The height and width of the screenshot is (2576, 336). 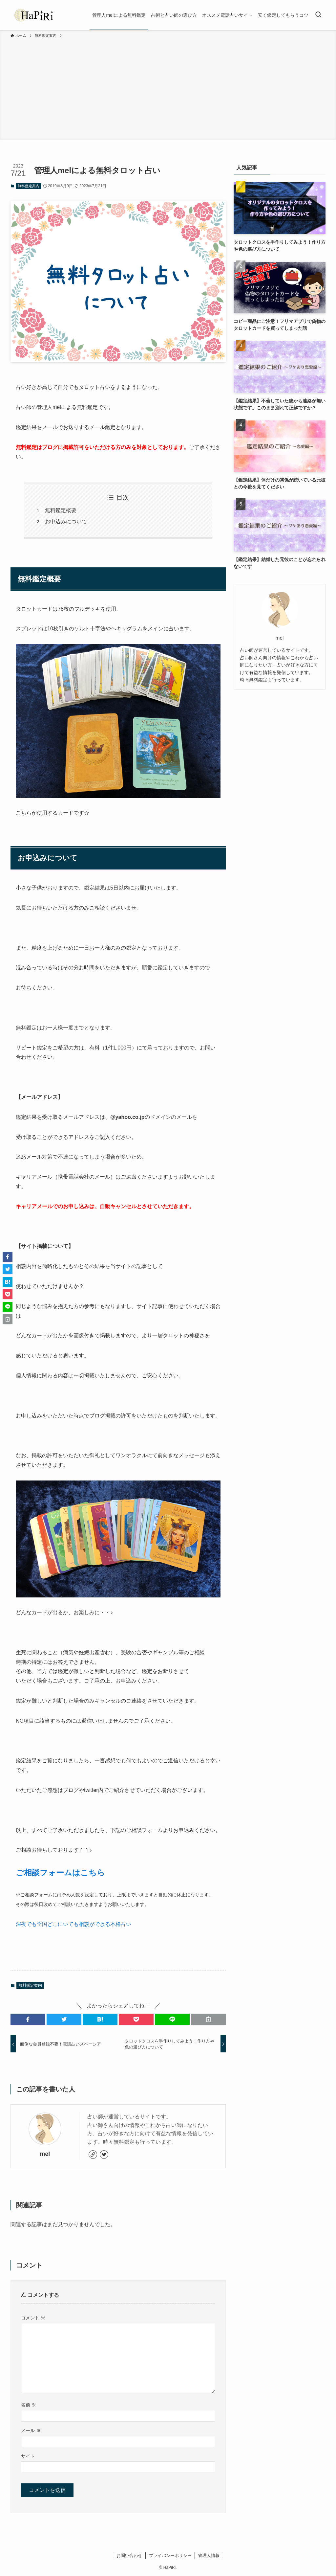 What do you see at coordinates (27, 2019) in the screenshot?
I see `[button]` at bounding box center [27, 2019].